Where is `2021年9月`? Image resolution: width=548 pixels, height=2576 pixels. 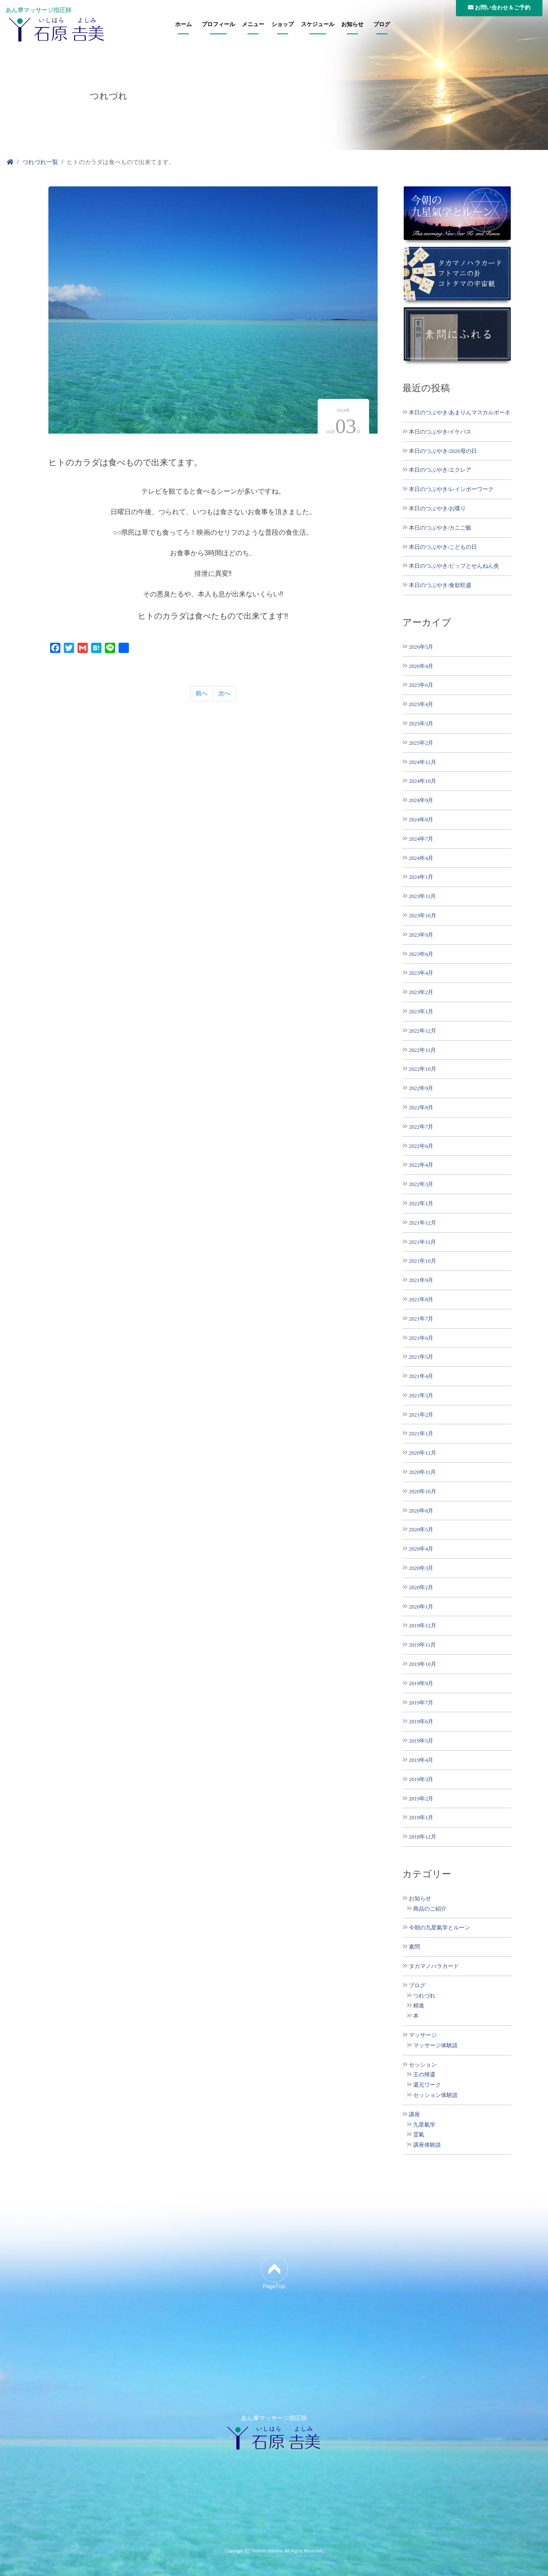 2021年9月 is located at coordinates (421, 1280).